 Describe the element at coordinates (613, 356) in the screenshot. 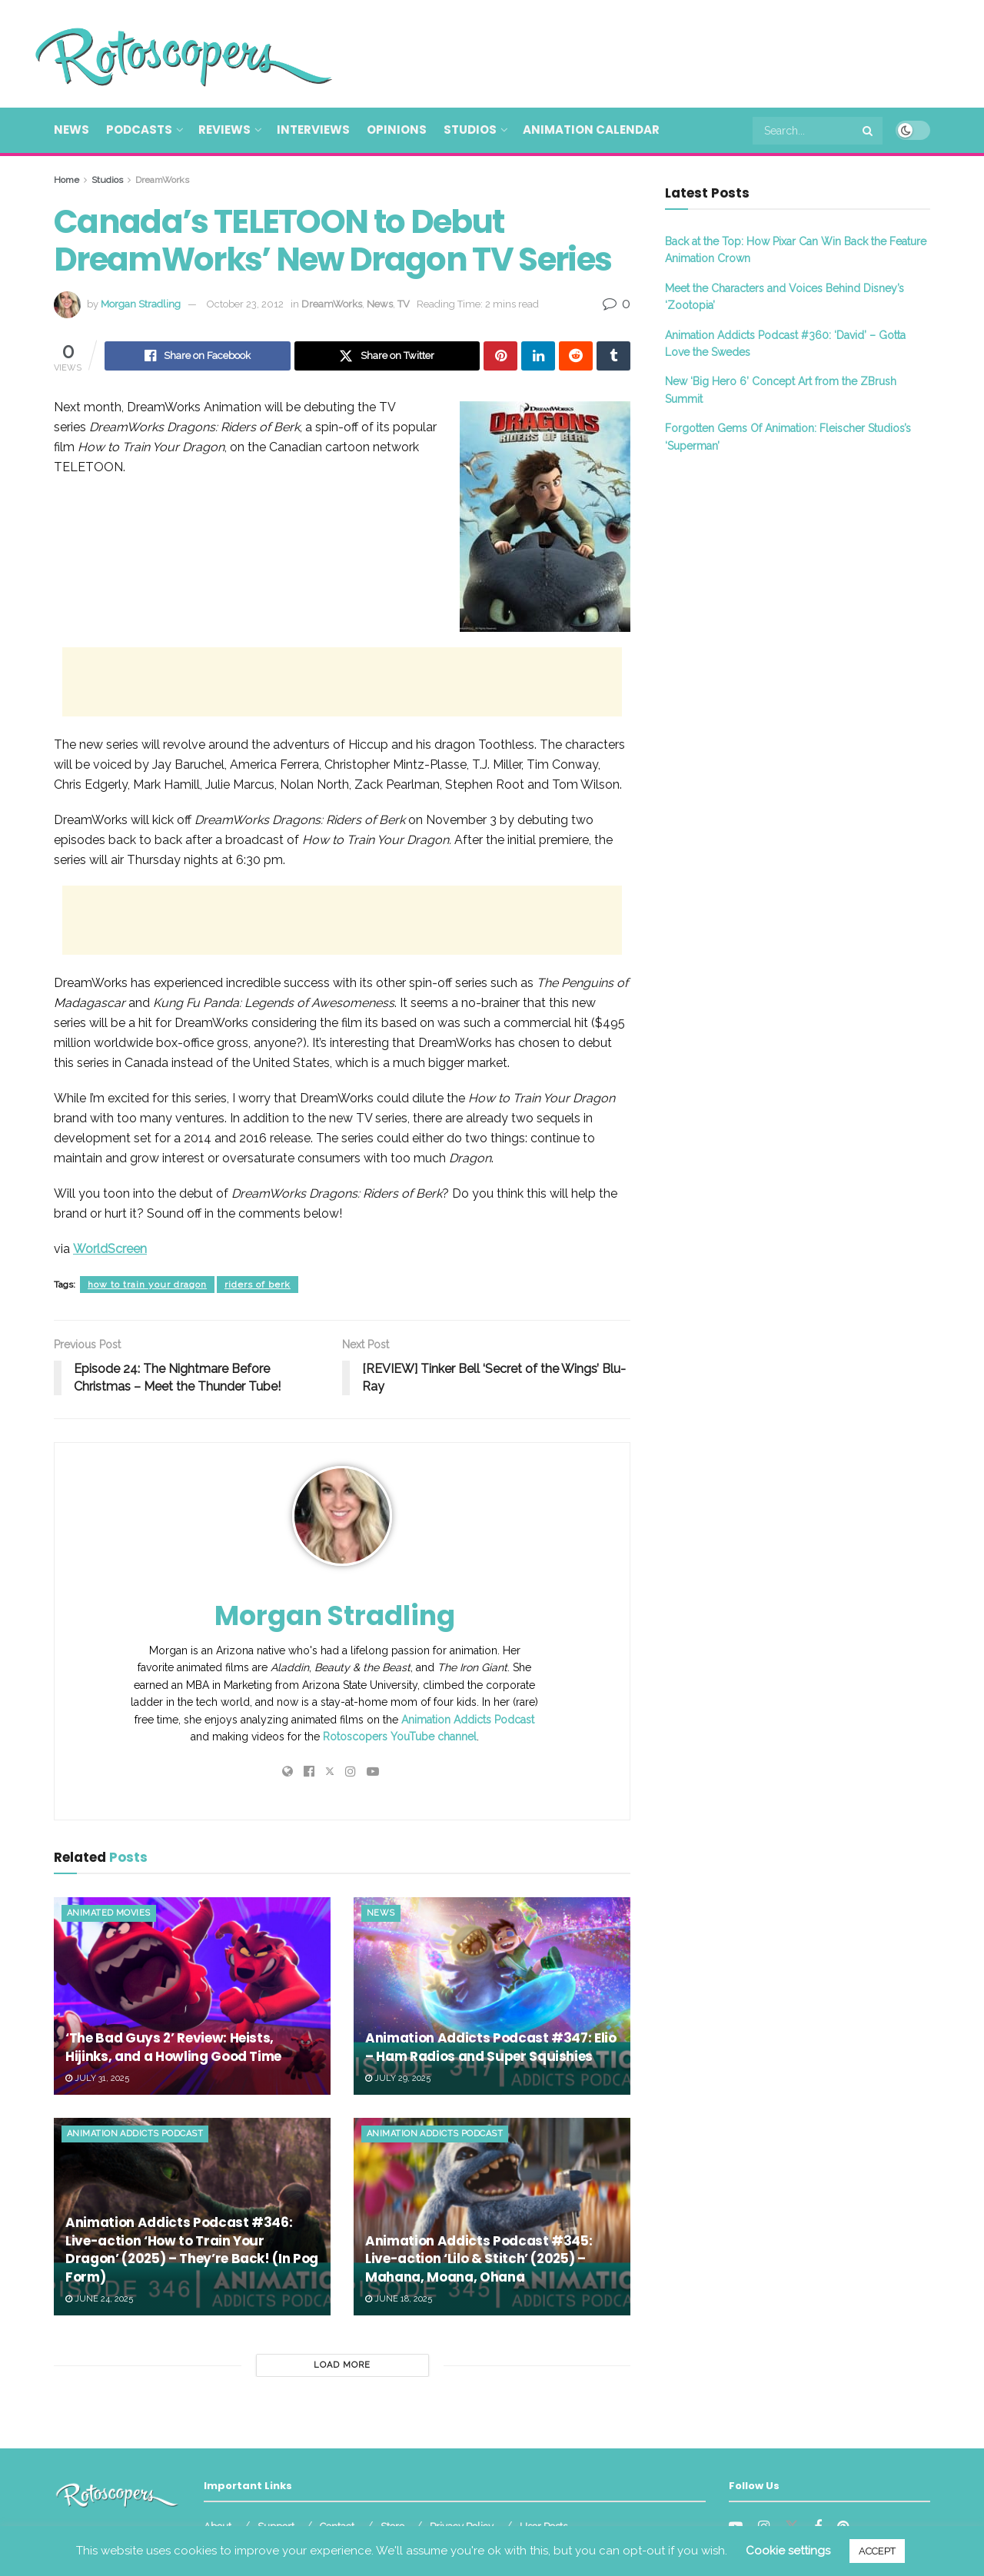

I see `[Share on Tumblr]` at that location.